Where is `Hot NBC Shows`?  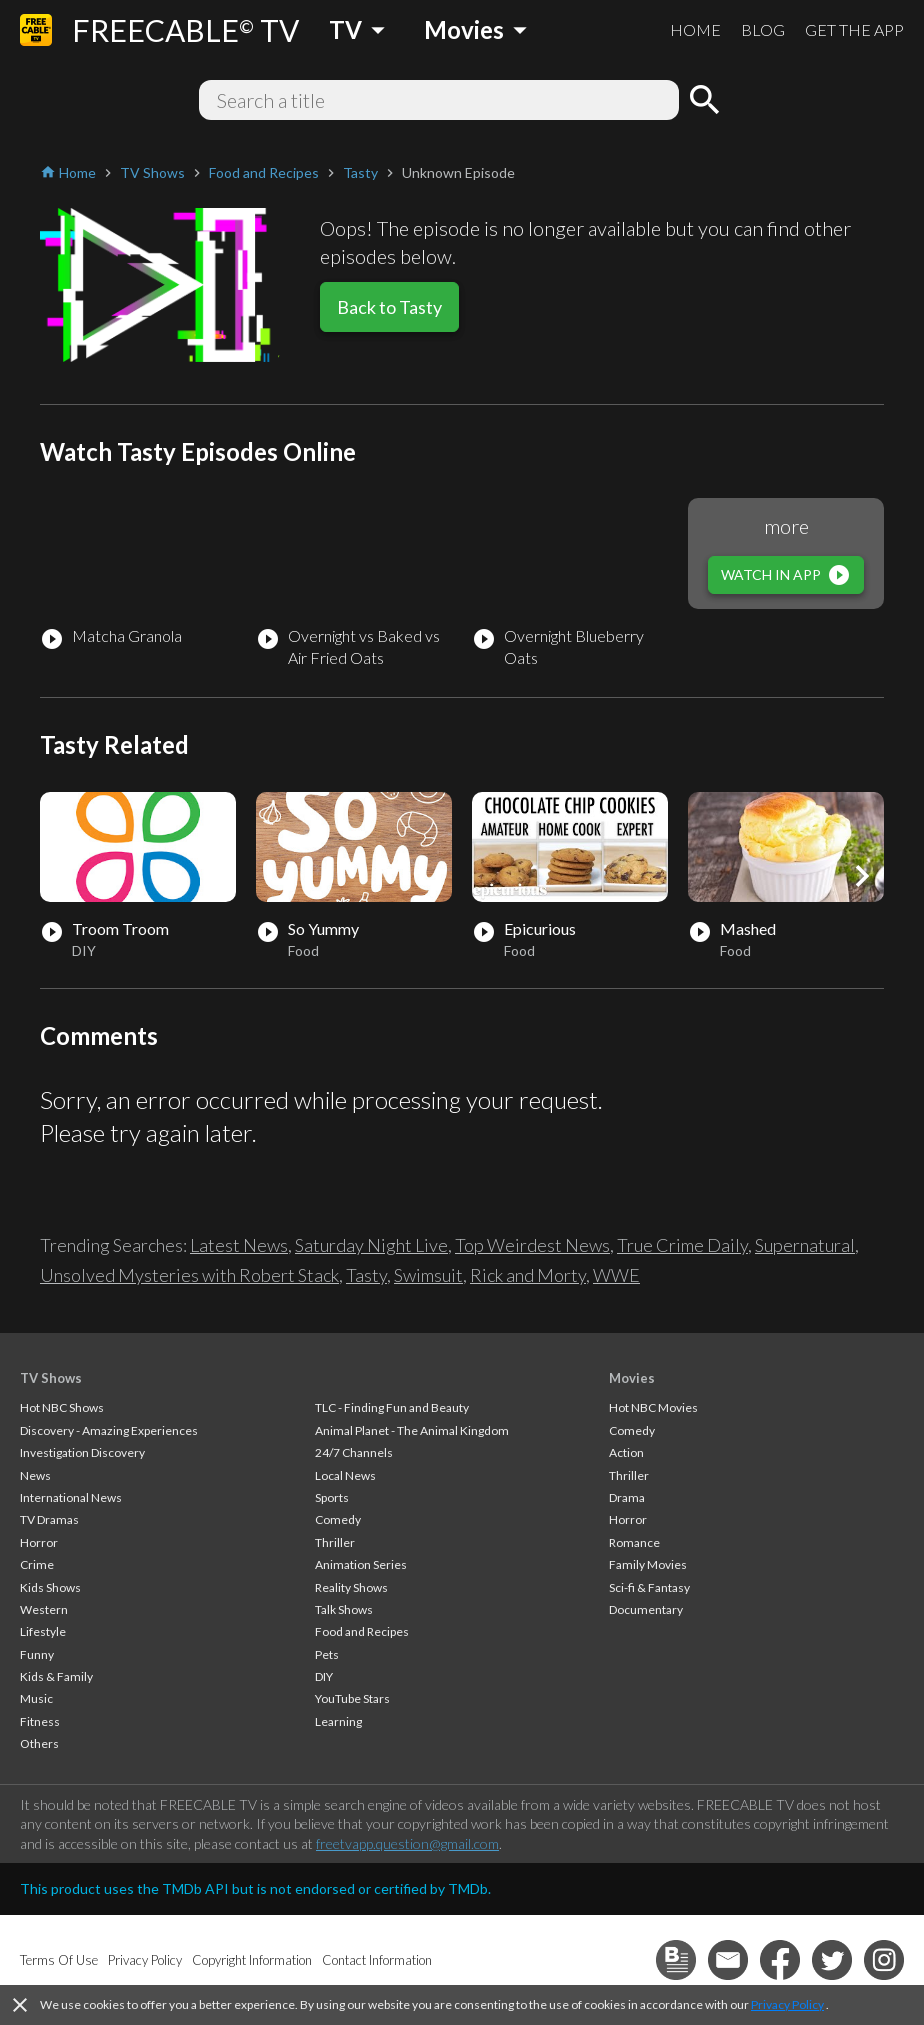 Hot NBC Shows is located at coordinates (62, 1407).